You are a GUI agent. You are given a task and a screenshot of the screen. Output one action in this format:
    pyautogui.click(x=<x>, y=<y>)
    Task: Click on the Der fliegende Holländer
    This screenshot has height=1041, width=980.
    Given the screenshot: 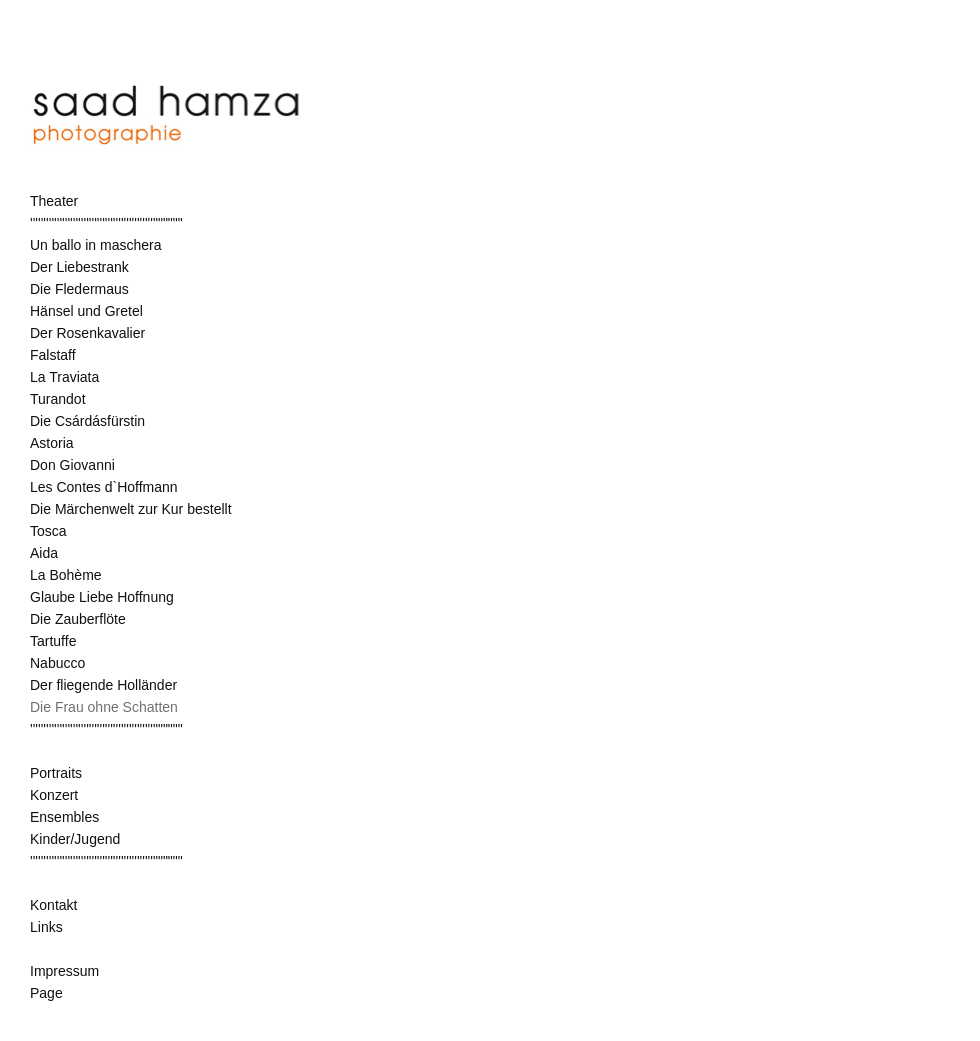 What is the action you would take?
    pyautogui.click(x=103, y=685)
    